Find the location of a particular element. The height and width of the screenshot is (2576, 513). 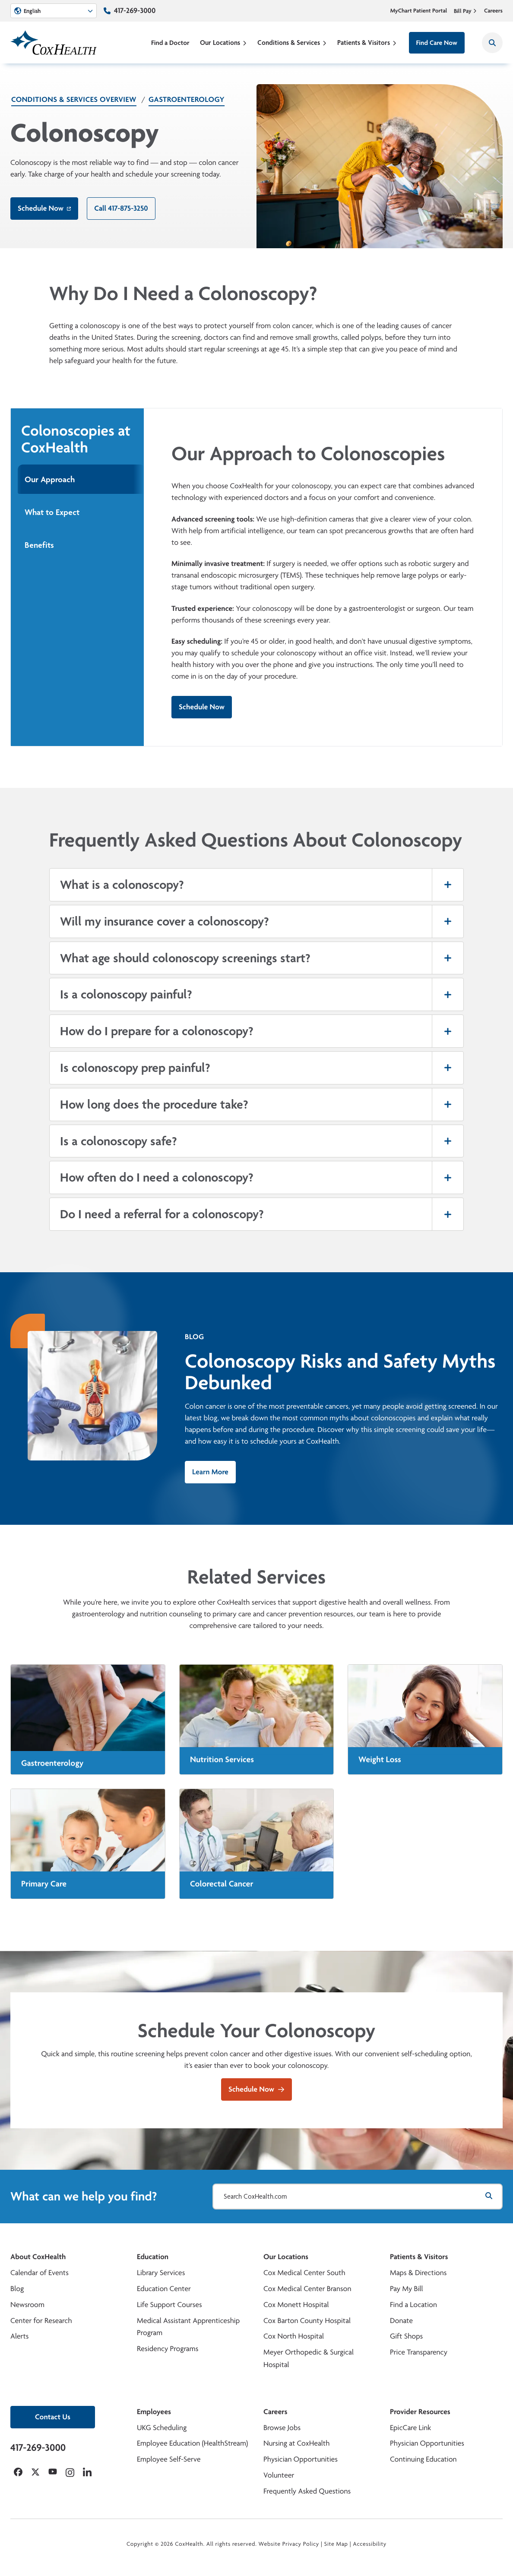

[Search CoxHealth.com] is located at coordinates (357, 2196).